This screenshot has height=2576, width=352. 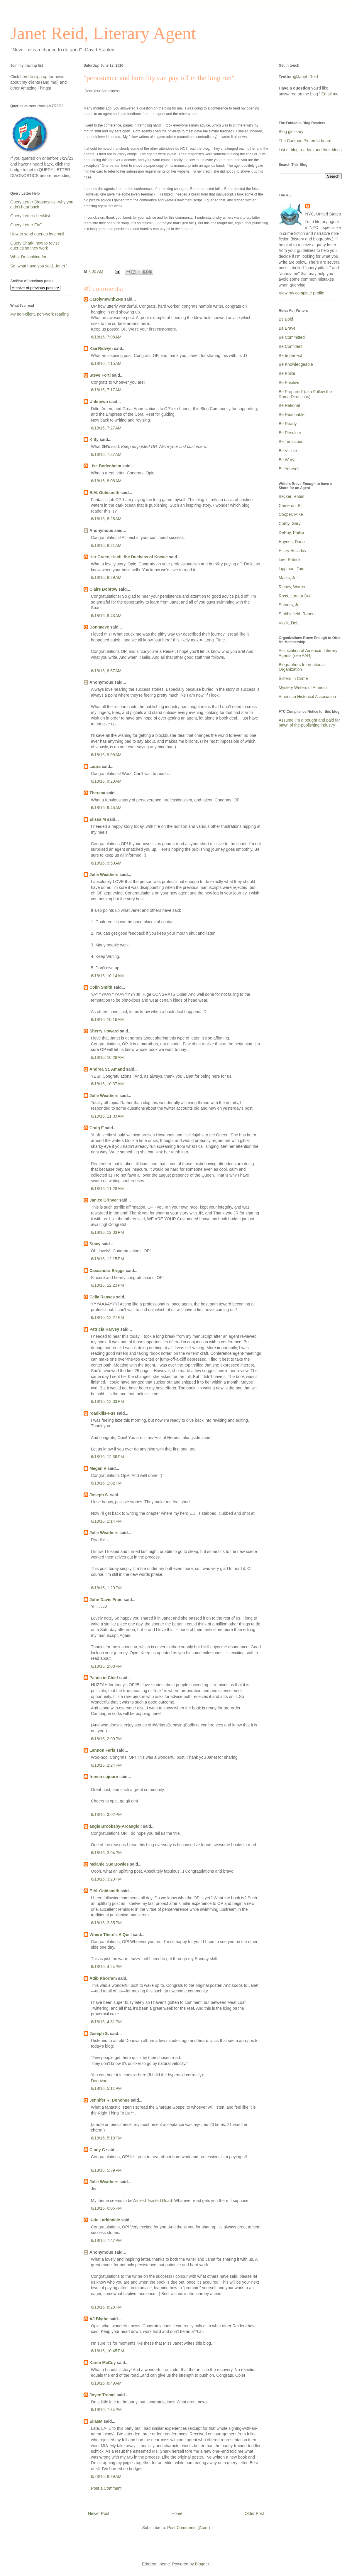 What do you see at coordinates (106, 2409) in the screenshot?
I see `6/19/16, 7:34 PM` at bounding box center [106, 2409].